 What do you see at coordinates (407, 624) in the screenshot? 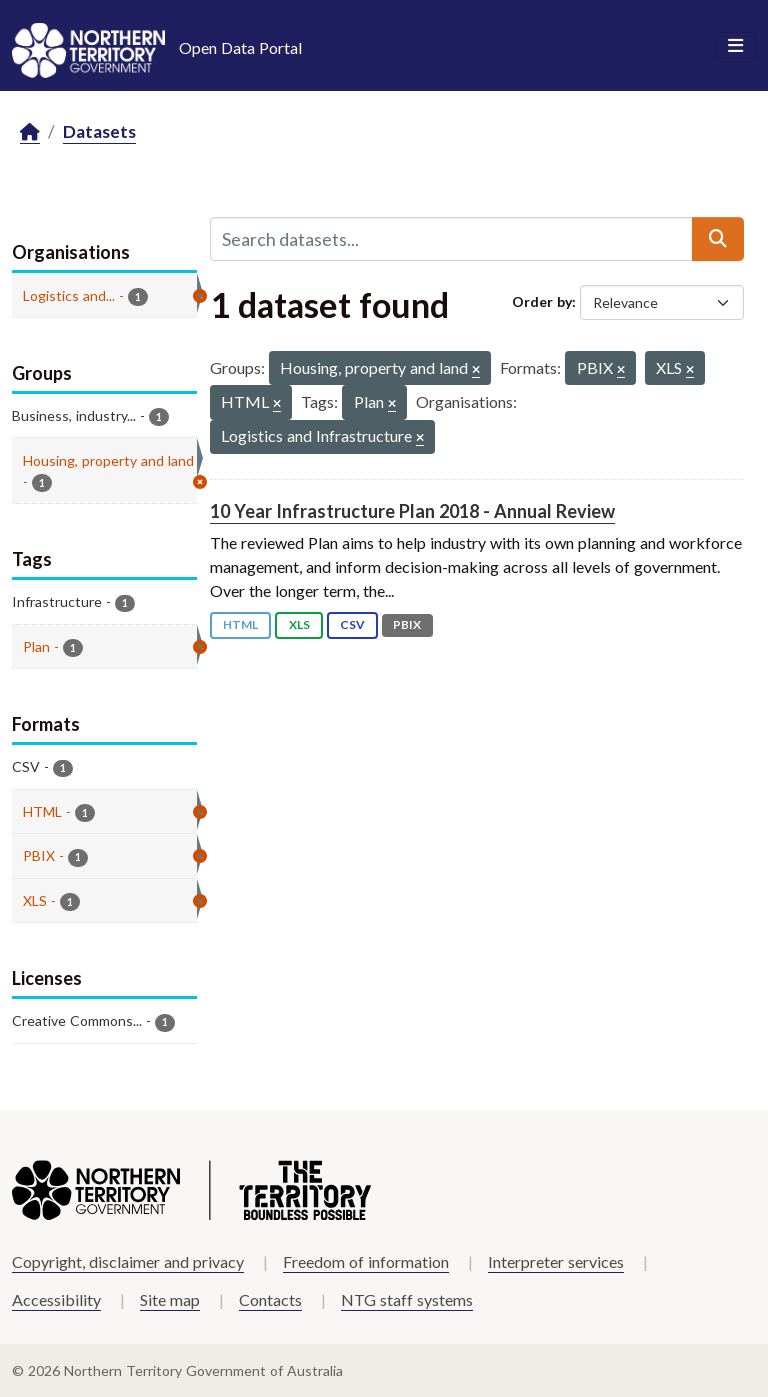
I see `PBIX` at bounding box center [407, 624].